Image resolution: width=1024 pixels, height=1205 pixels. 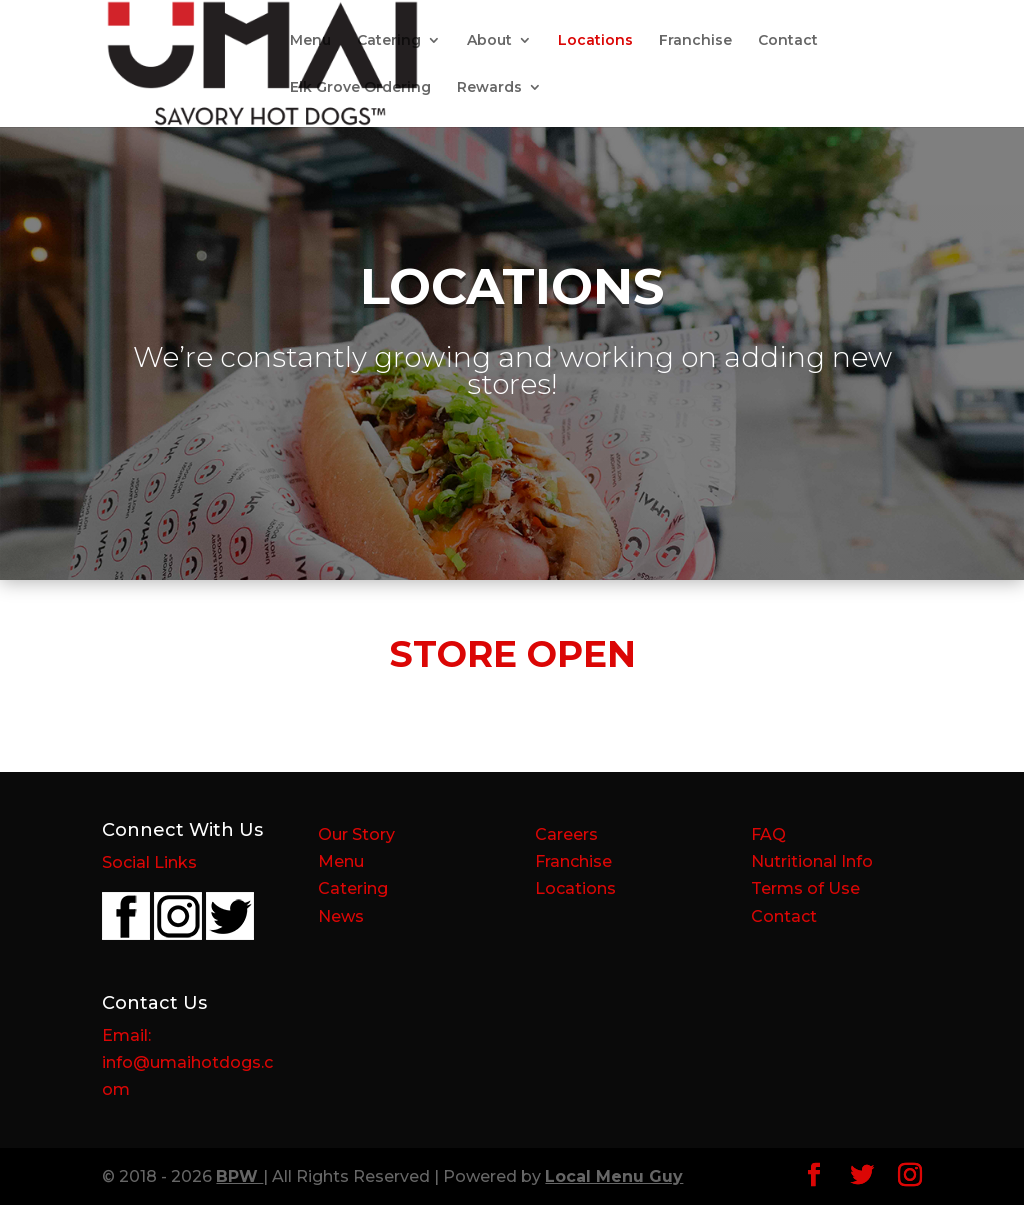 I want to click on News, so click(x=341, y=916).